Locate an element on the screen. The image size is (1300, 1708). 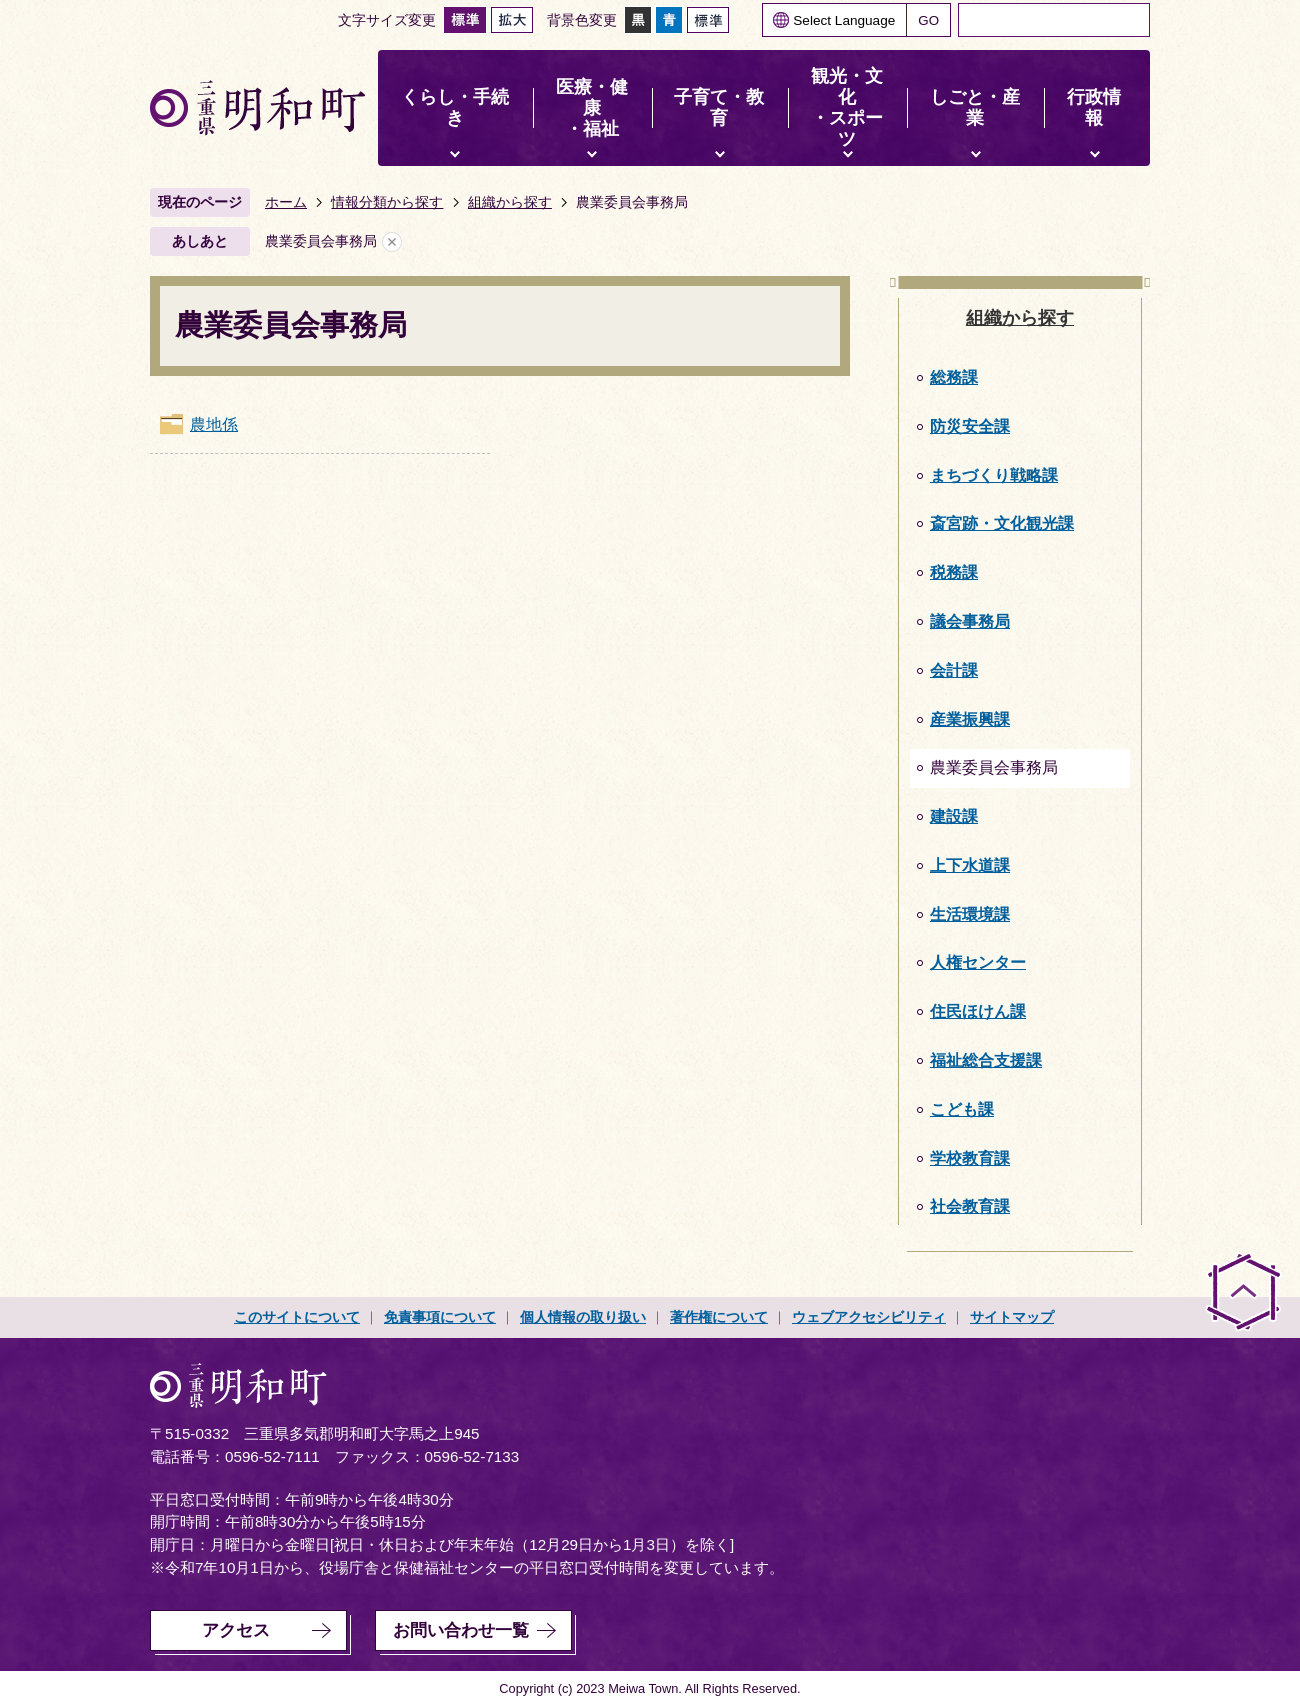
あしあとを消去する is located at coordinates (392, 241).